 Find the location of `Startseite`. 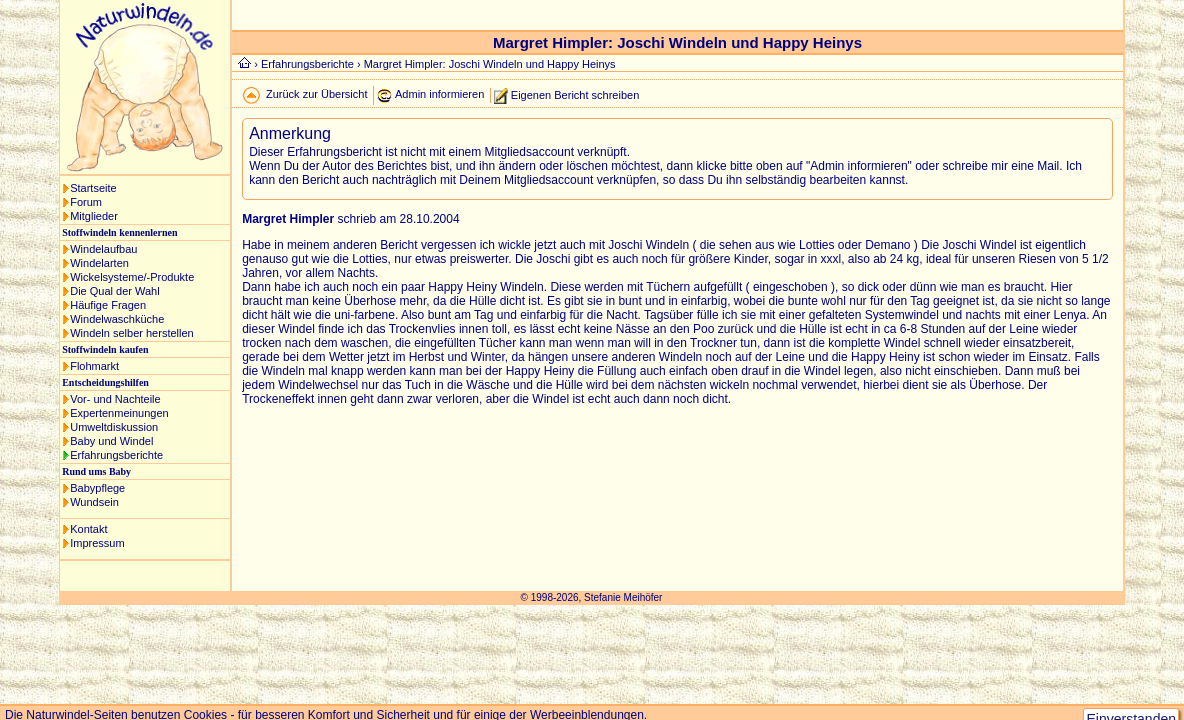

Startseite is located at coordinates (93, 188).